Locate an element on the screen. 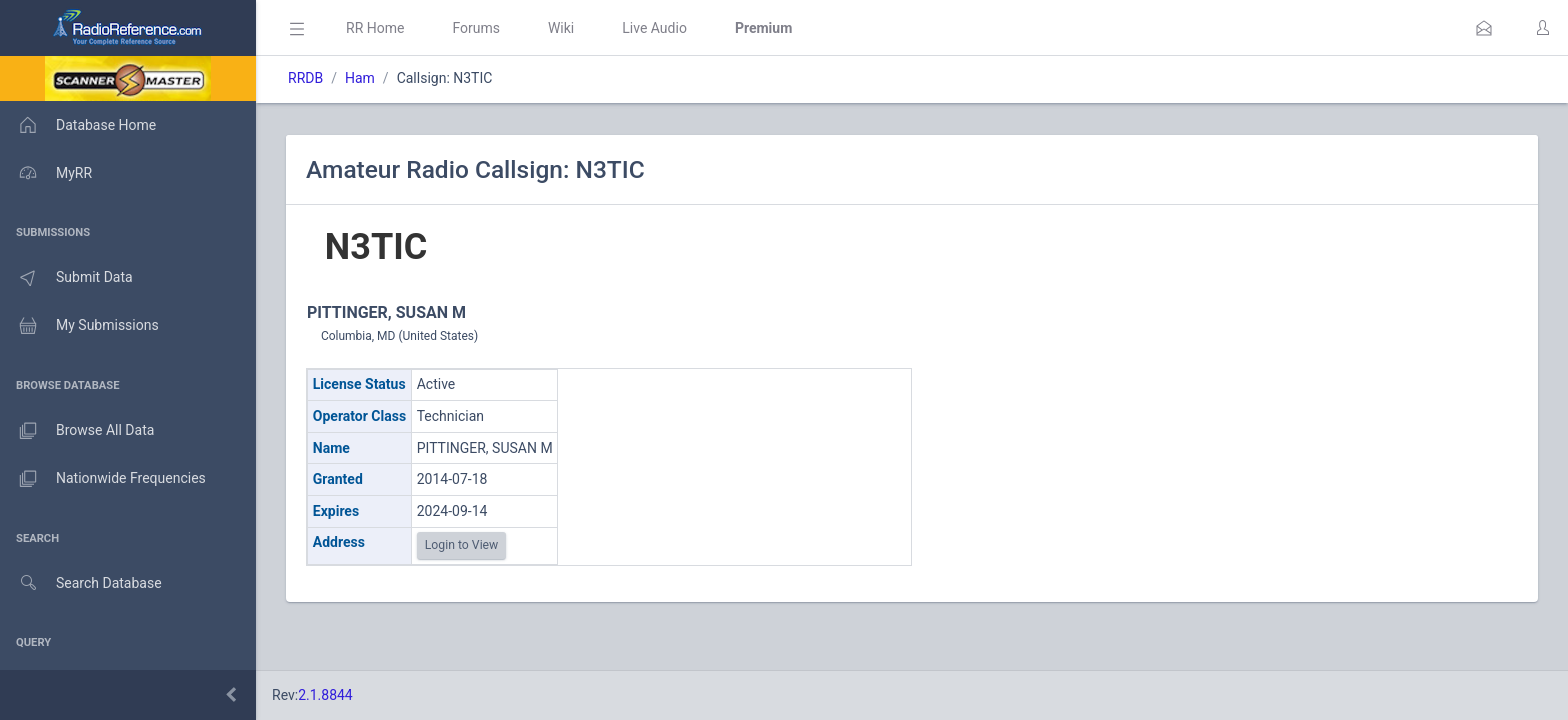 This screenshot has height=720, width=1568. Login to View is located at coordinates (462, 545).